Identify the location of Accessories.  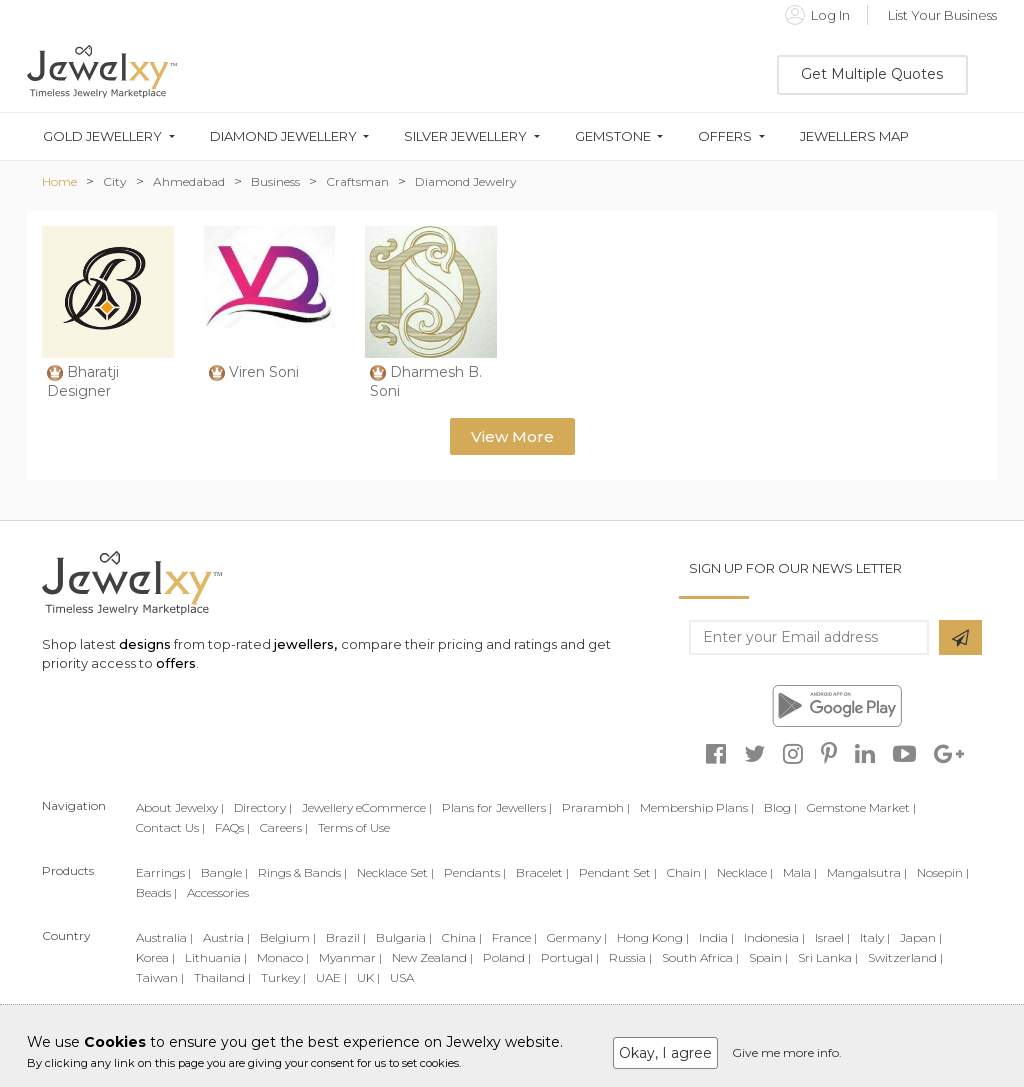
(218, 892).